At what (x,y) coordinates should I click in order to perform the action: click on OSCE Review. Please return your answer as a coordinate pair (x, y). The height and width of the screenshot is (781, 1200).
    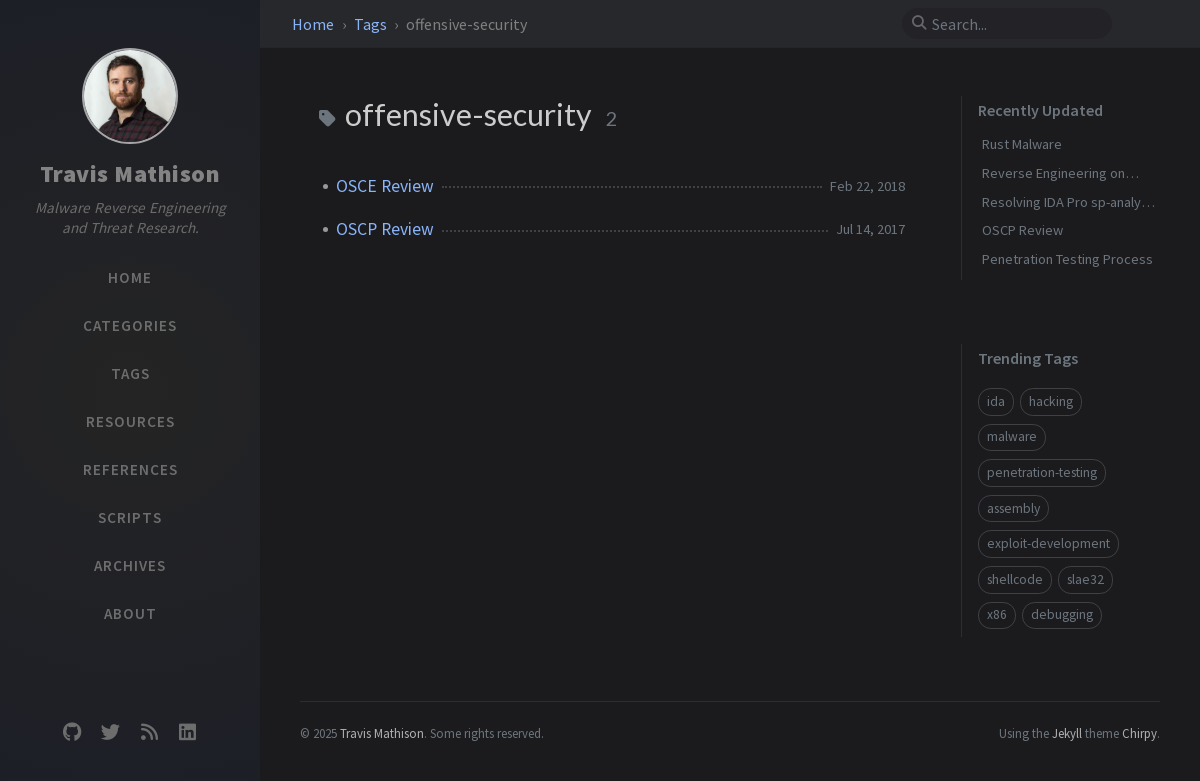
    Looking at the image, I should click on (385, 186).